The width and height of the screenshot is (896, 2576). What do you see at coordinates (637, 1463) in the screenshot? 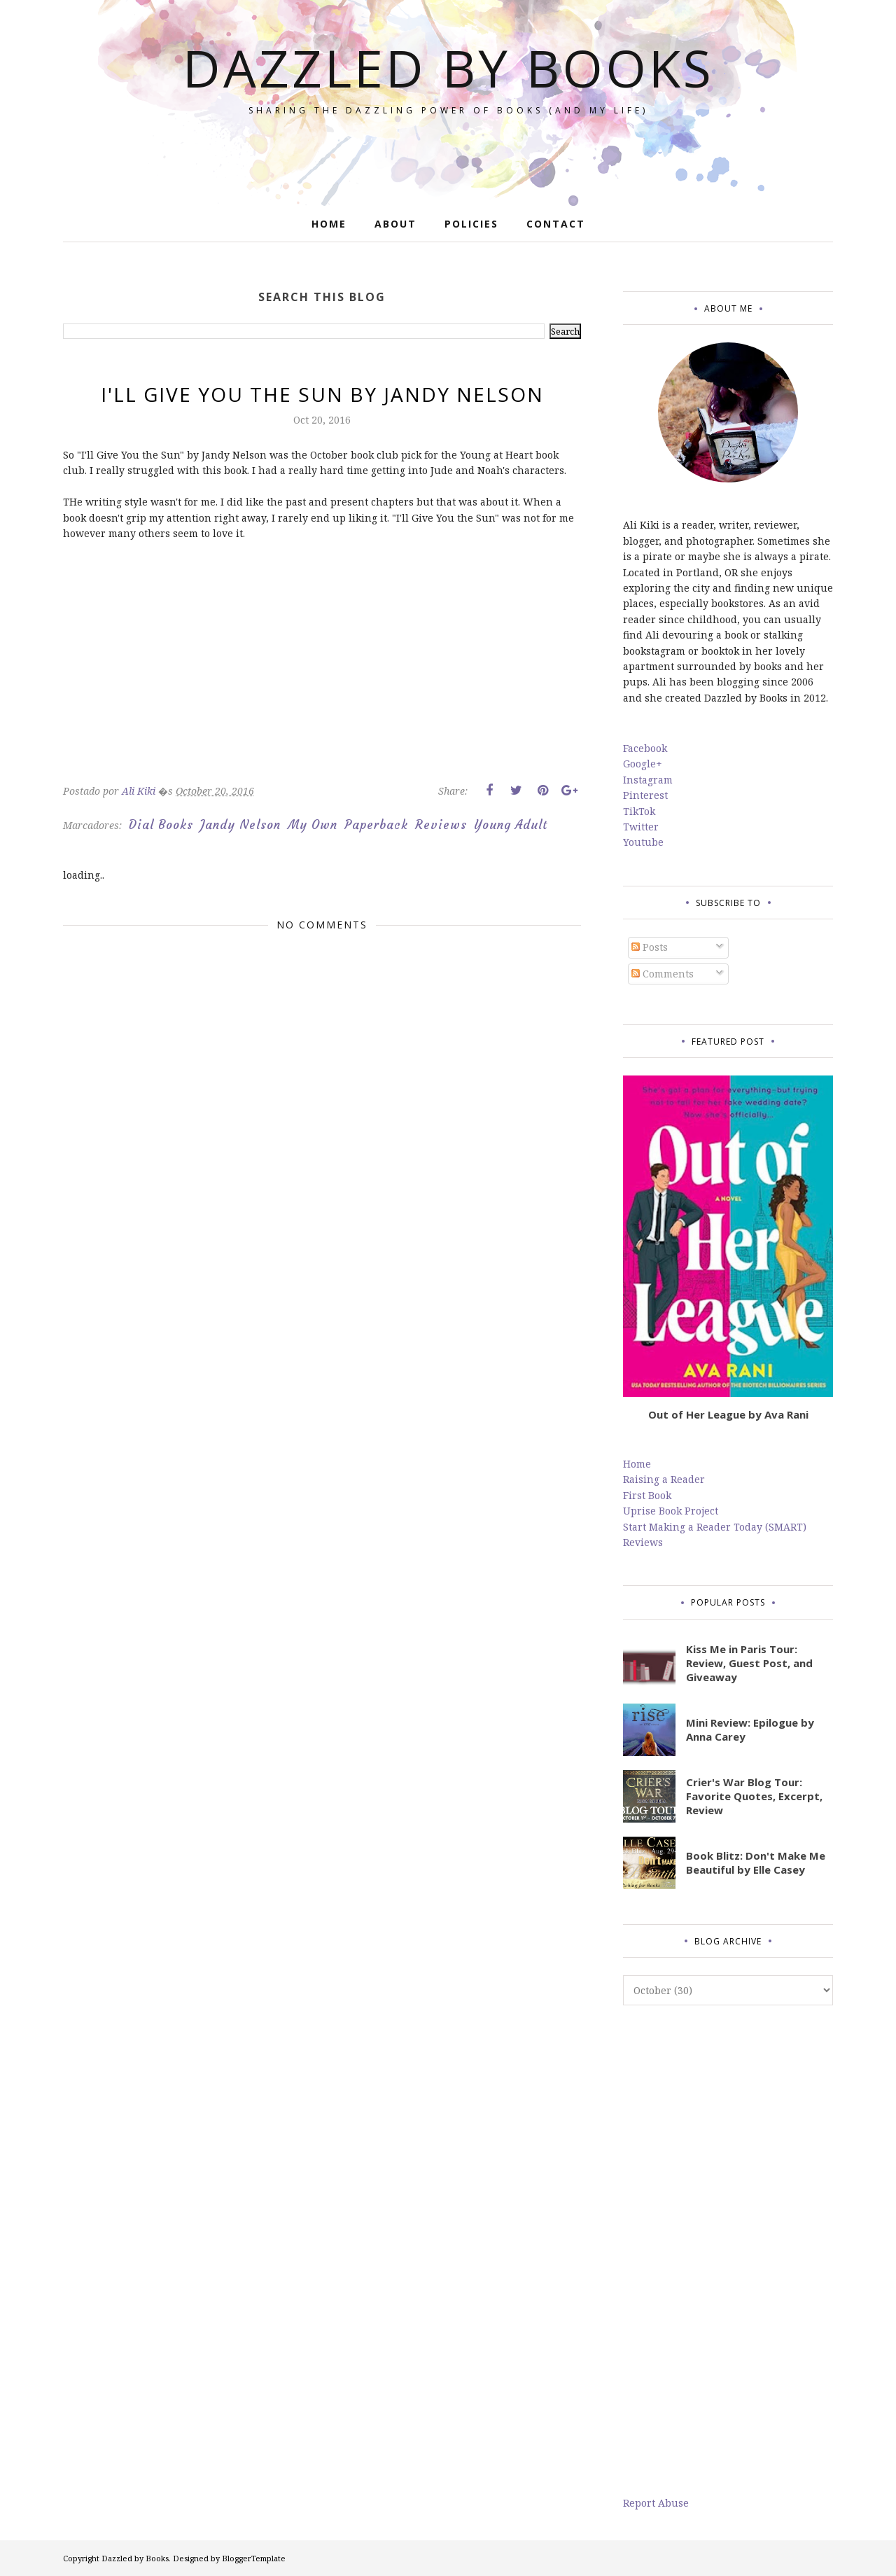
I see `Home` at bounding box center [637, 1463].